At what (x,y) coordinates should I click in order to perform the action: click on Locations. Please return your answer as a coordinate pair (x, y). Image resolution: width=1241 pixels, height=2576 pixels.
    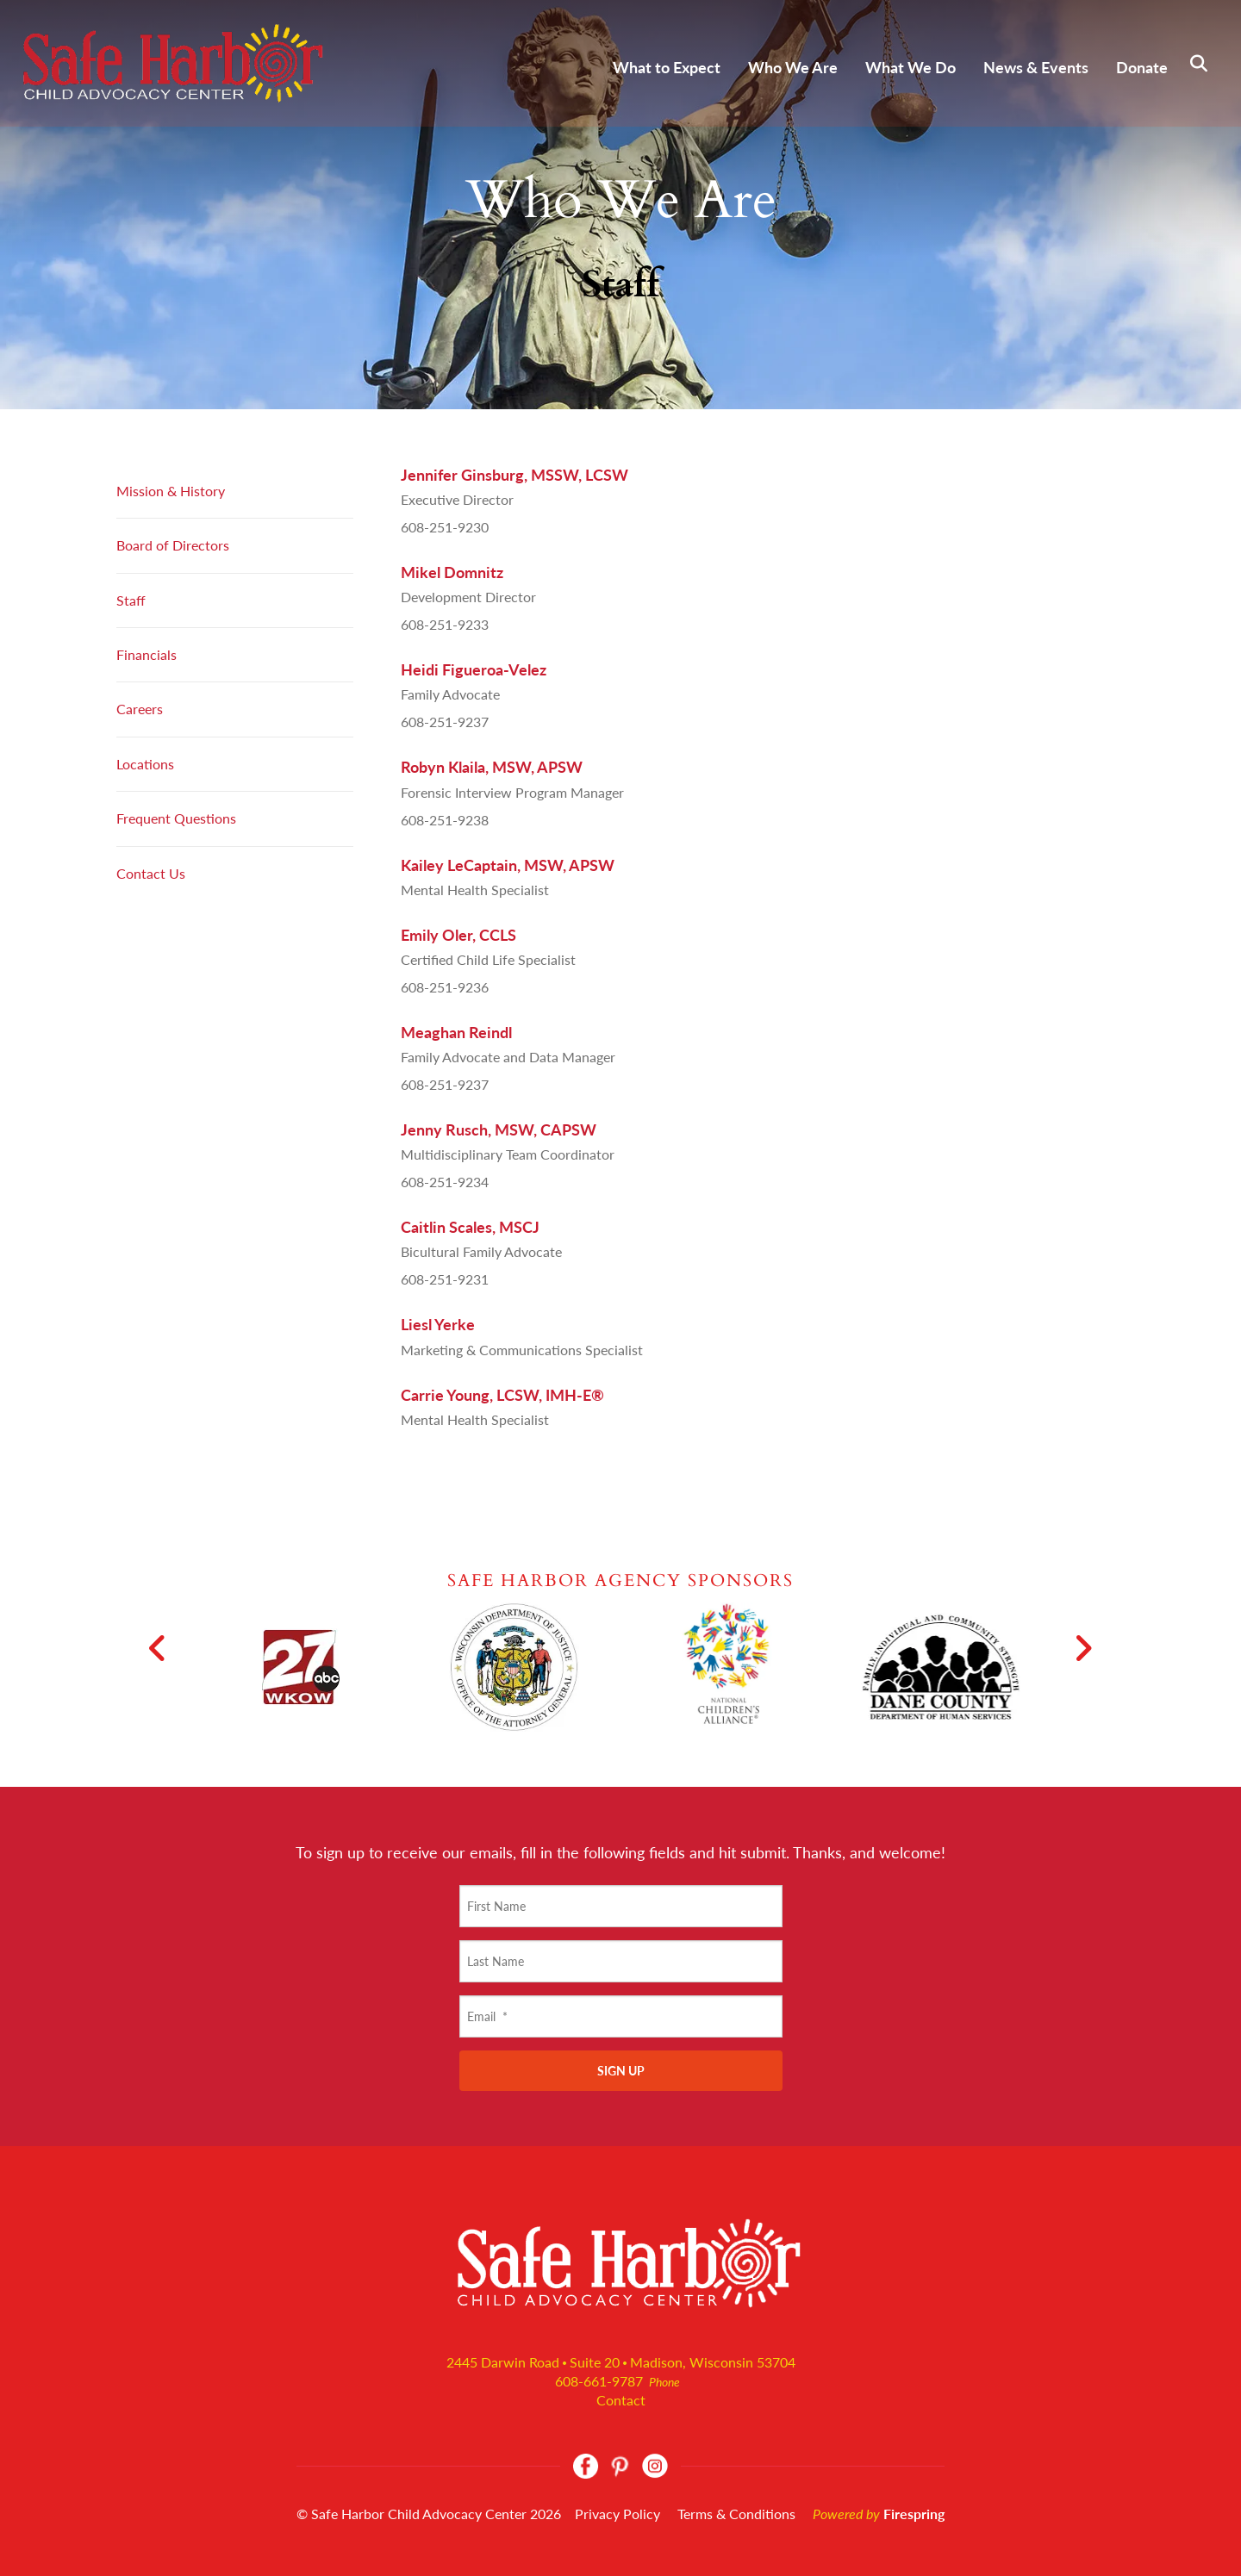
    Looking at the image, I should click on (145, 764).